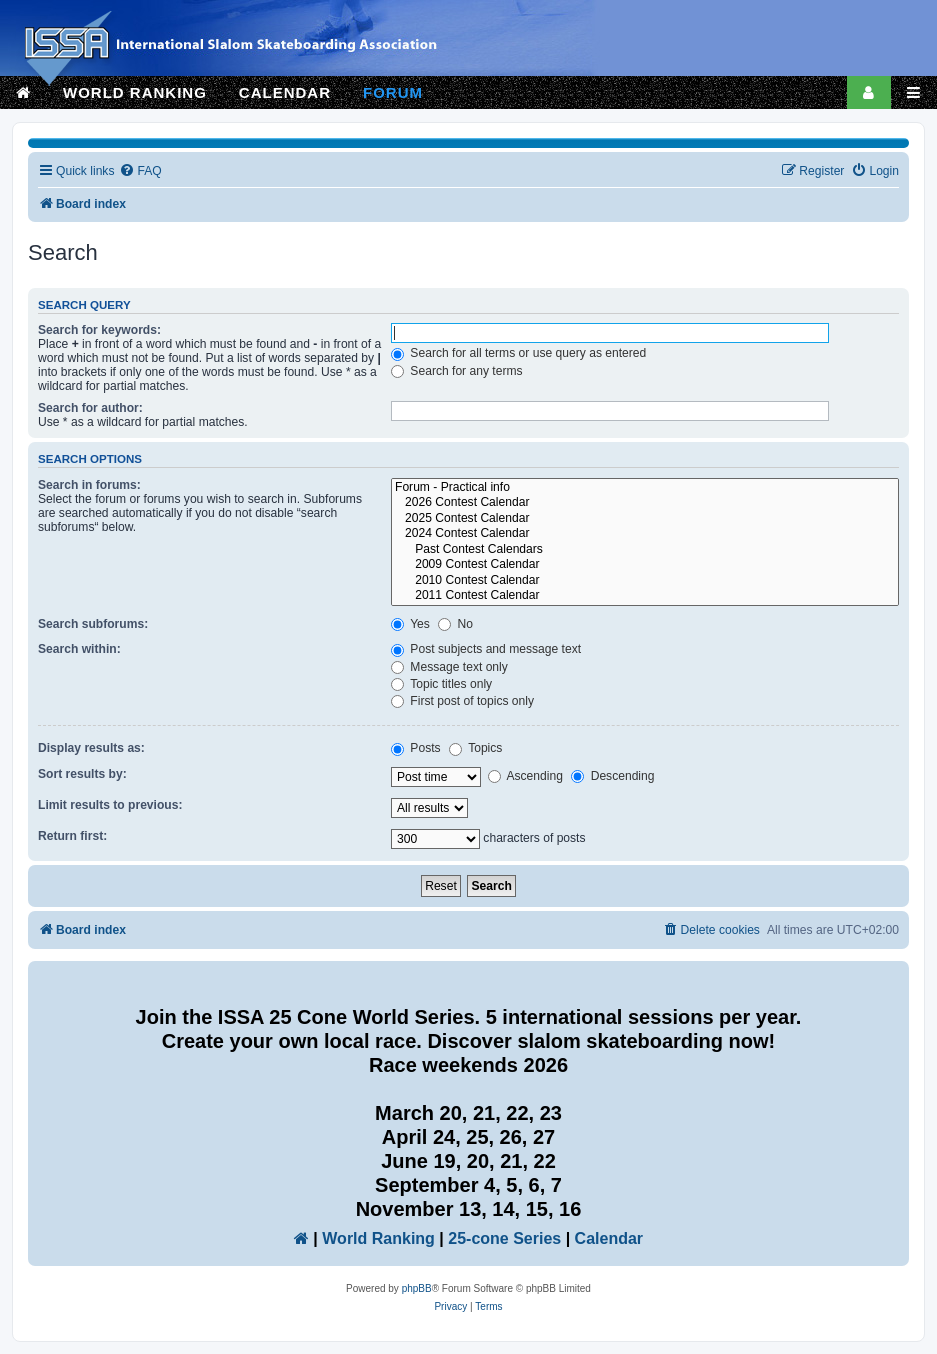  Describe the element at coordinates (410, 624) in the screenshot. I see `Yes` at that location.